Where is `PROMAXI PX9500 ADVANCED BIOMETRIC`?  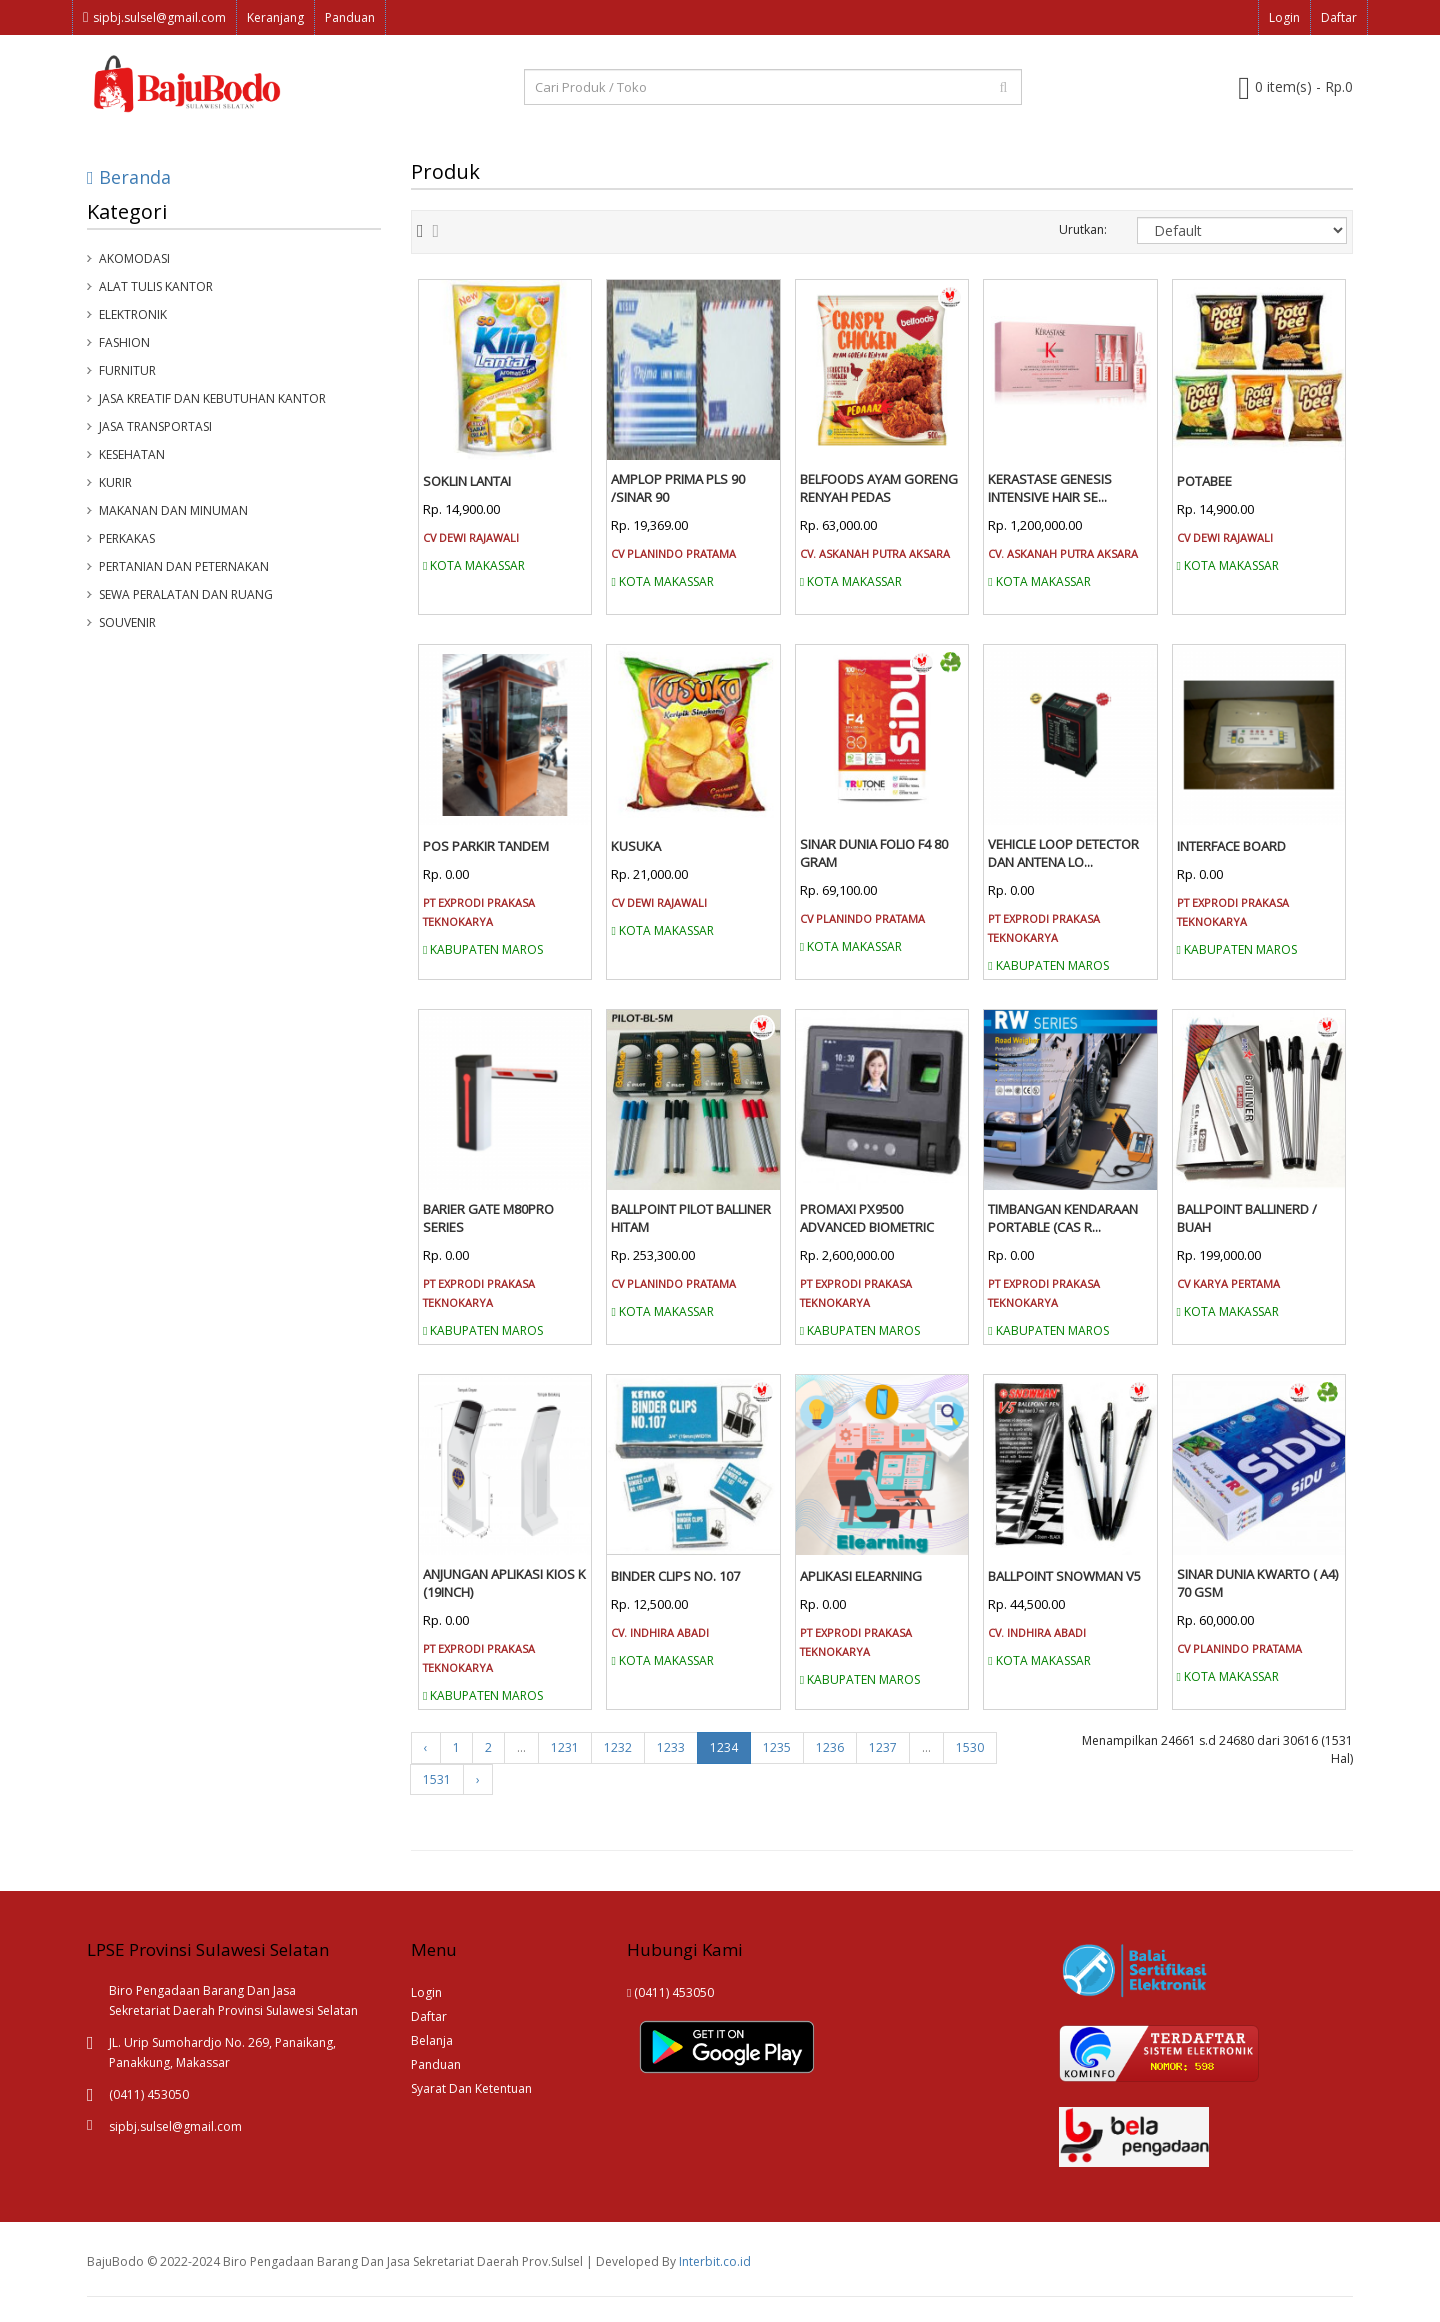 PROMAXI PX9500 ADVANCED BIOMETRIC is located at coordinates (867, 1218).